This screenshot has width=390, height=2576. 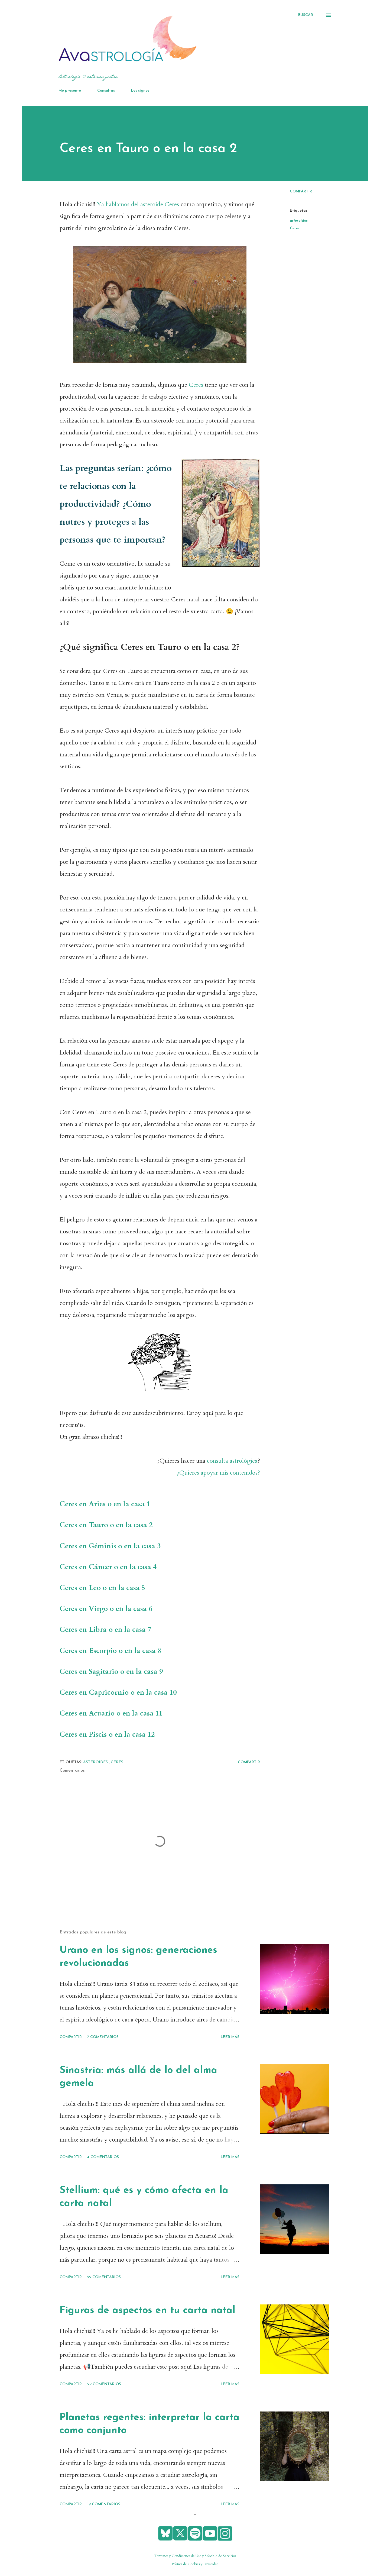 I want to click on 29 comentarios, so click(x=104, y=2384).